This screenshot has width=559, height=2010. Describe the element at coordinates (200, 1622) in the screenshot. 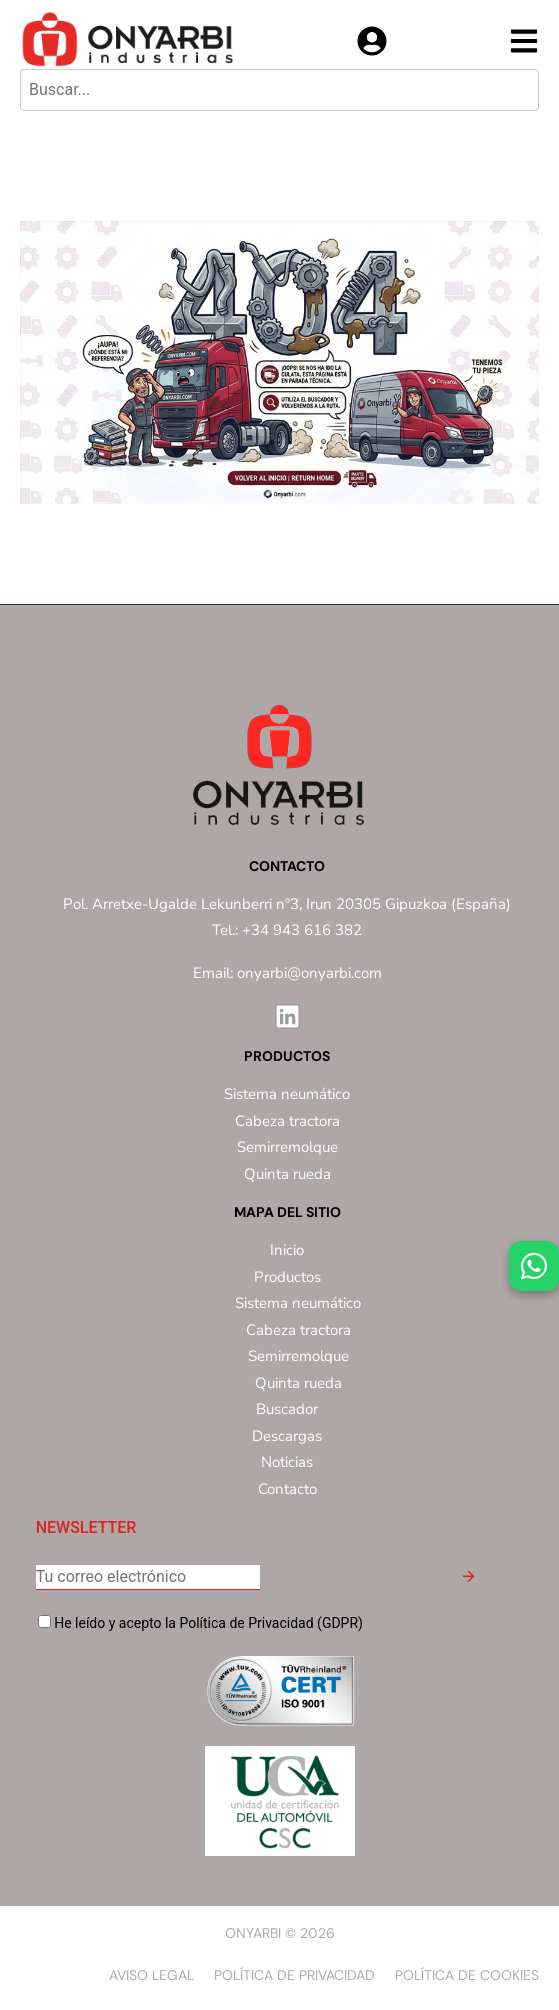

I see `He leído y acepto la Política de Privacidad (GDPR)` at that location.